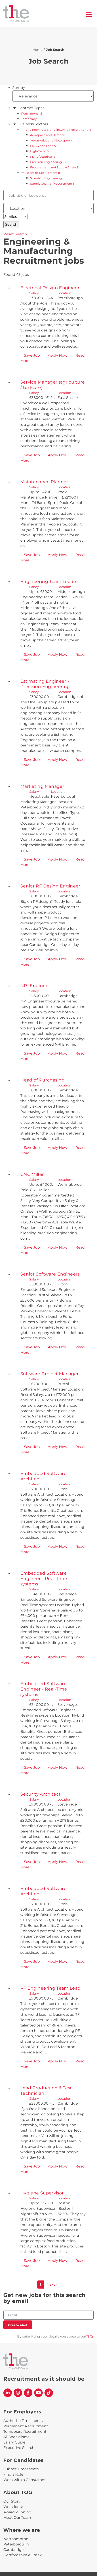  I want to click on Home, so click(37, 50).